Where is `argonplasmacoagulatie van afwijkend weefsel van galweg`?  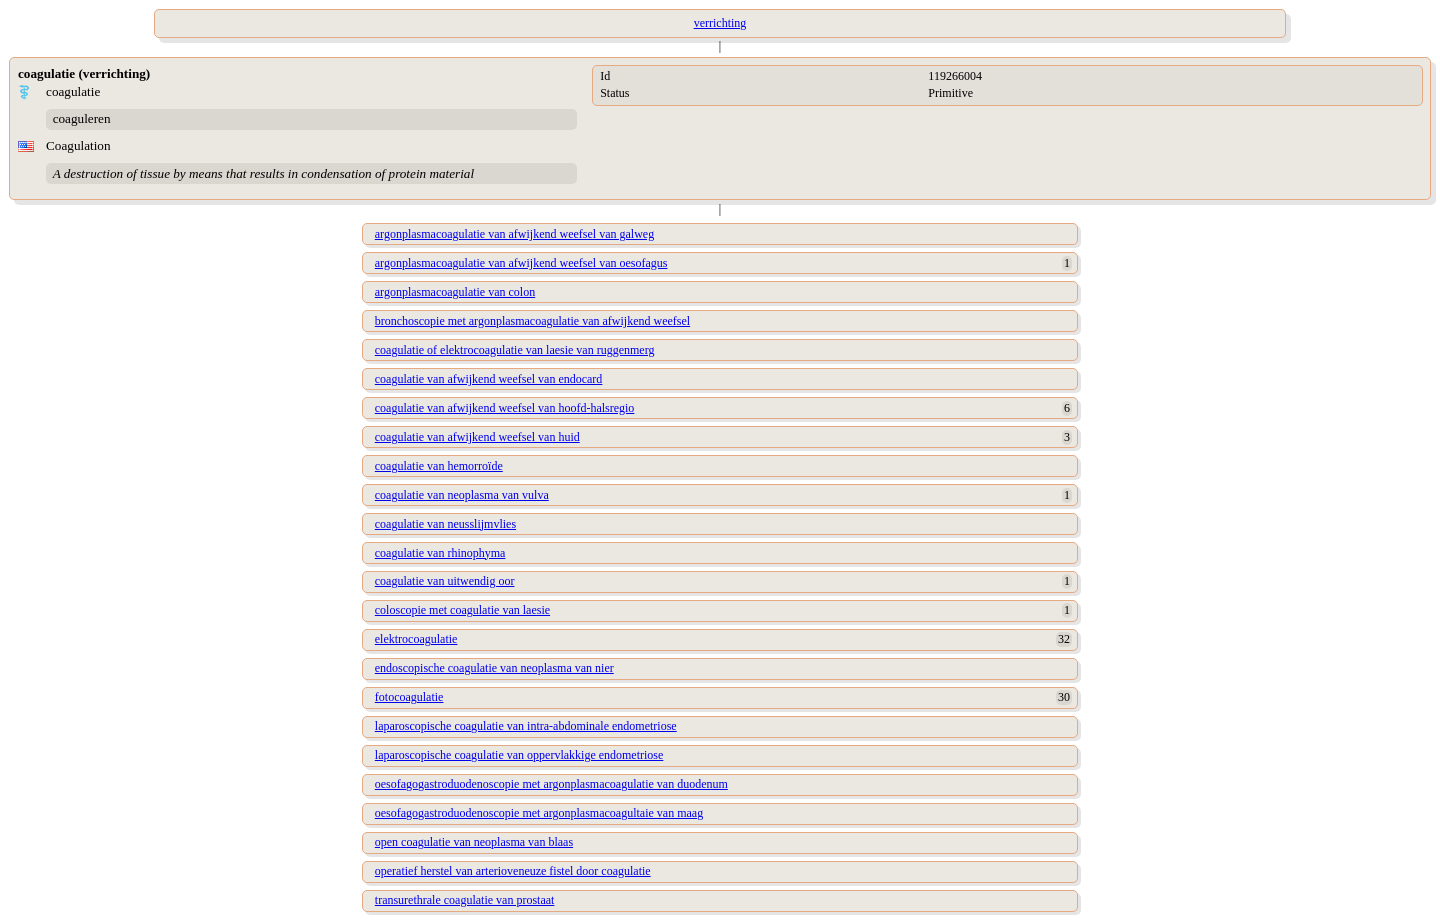 argonplasmacoagulatie van afwijkend weefsel van galweg is located at coordinates (514, 234).